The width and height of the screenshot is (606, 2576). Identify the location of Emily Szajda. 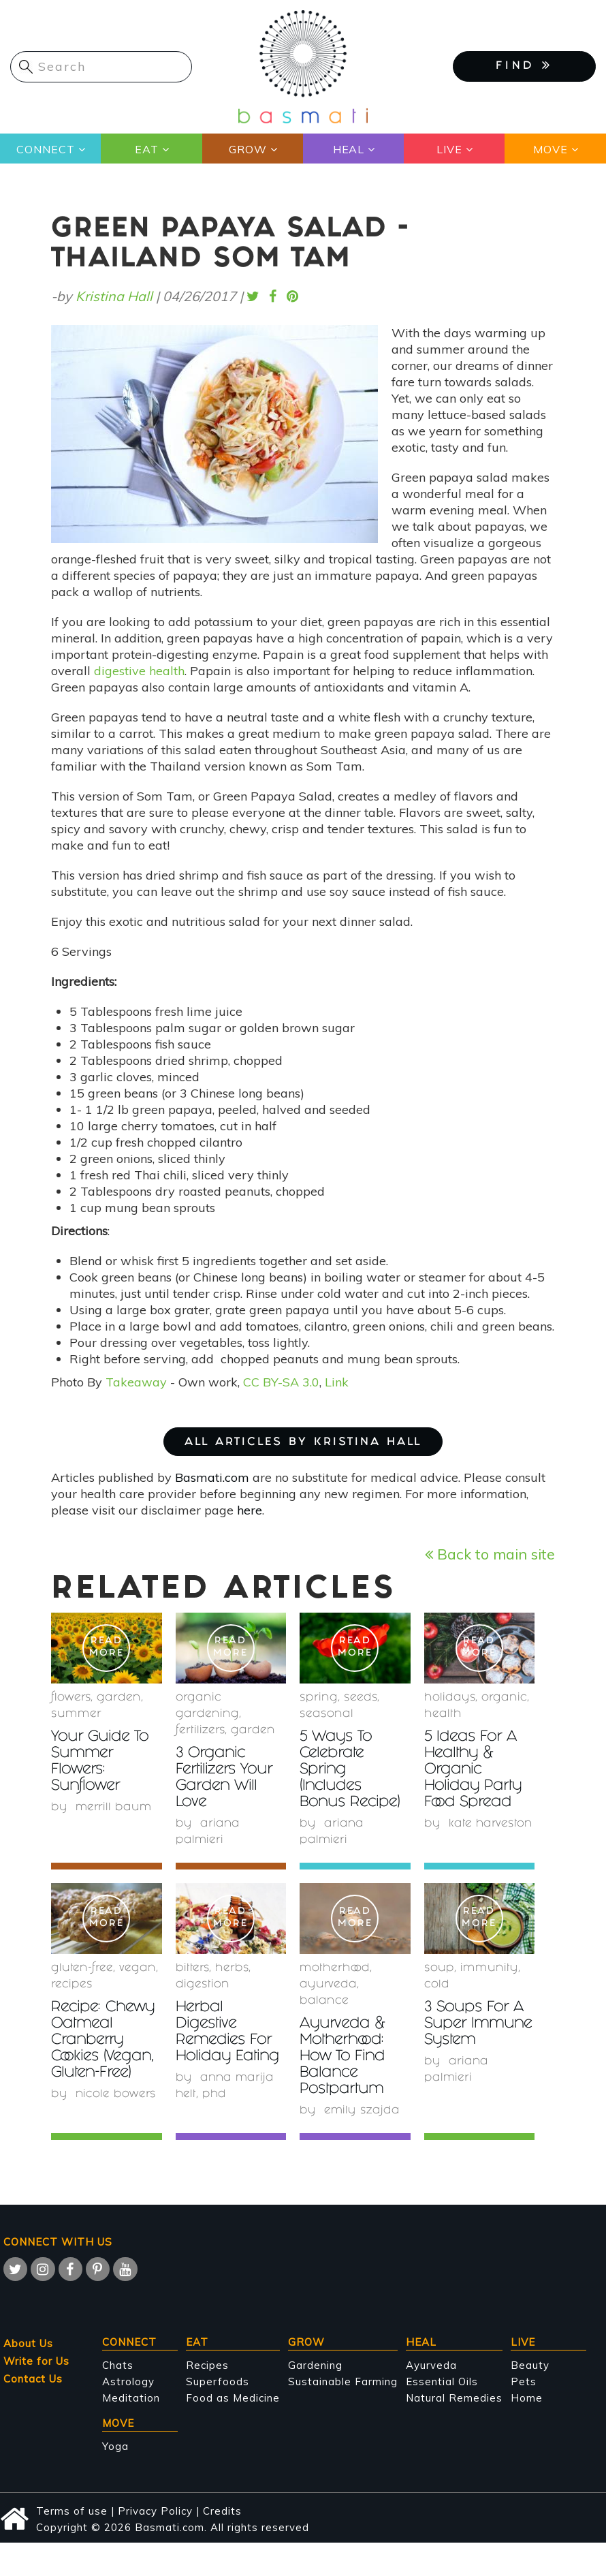
(362, 2111).